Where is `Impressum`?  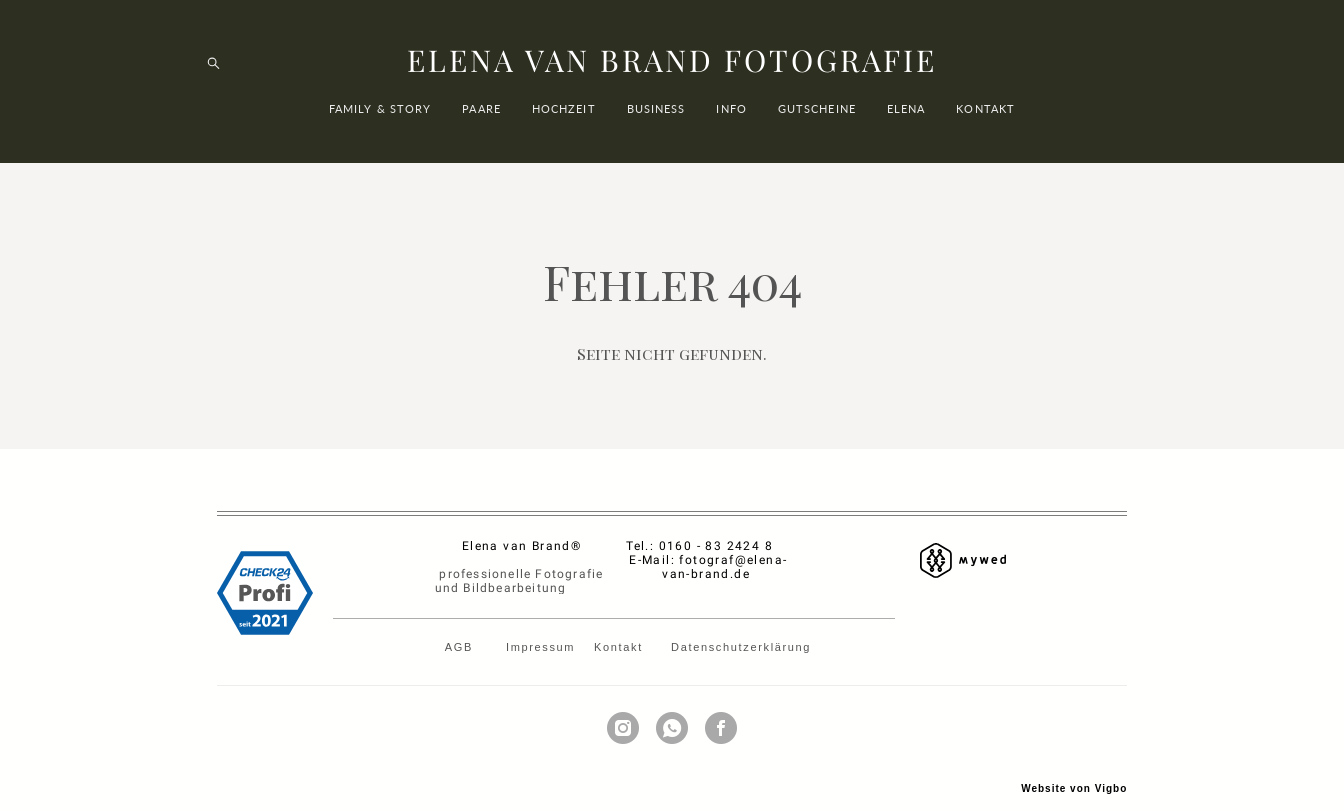
Impressum is located at coordinates (540, 622).